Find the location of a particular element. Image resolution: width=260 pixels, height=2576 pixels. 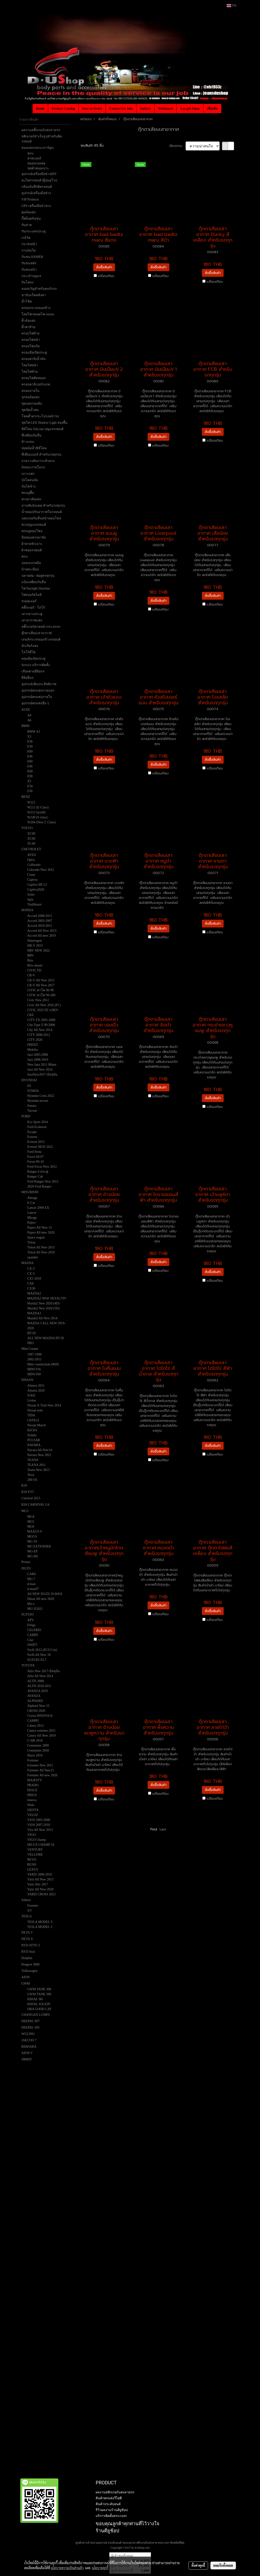

CIVIC ตาโต 96-98 is located at coordinates (40, 990).